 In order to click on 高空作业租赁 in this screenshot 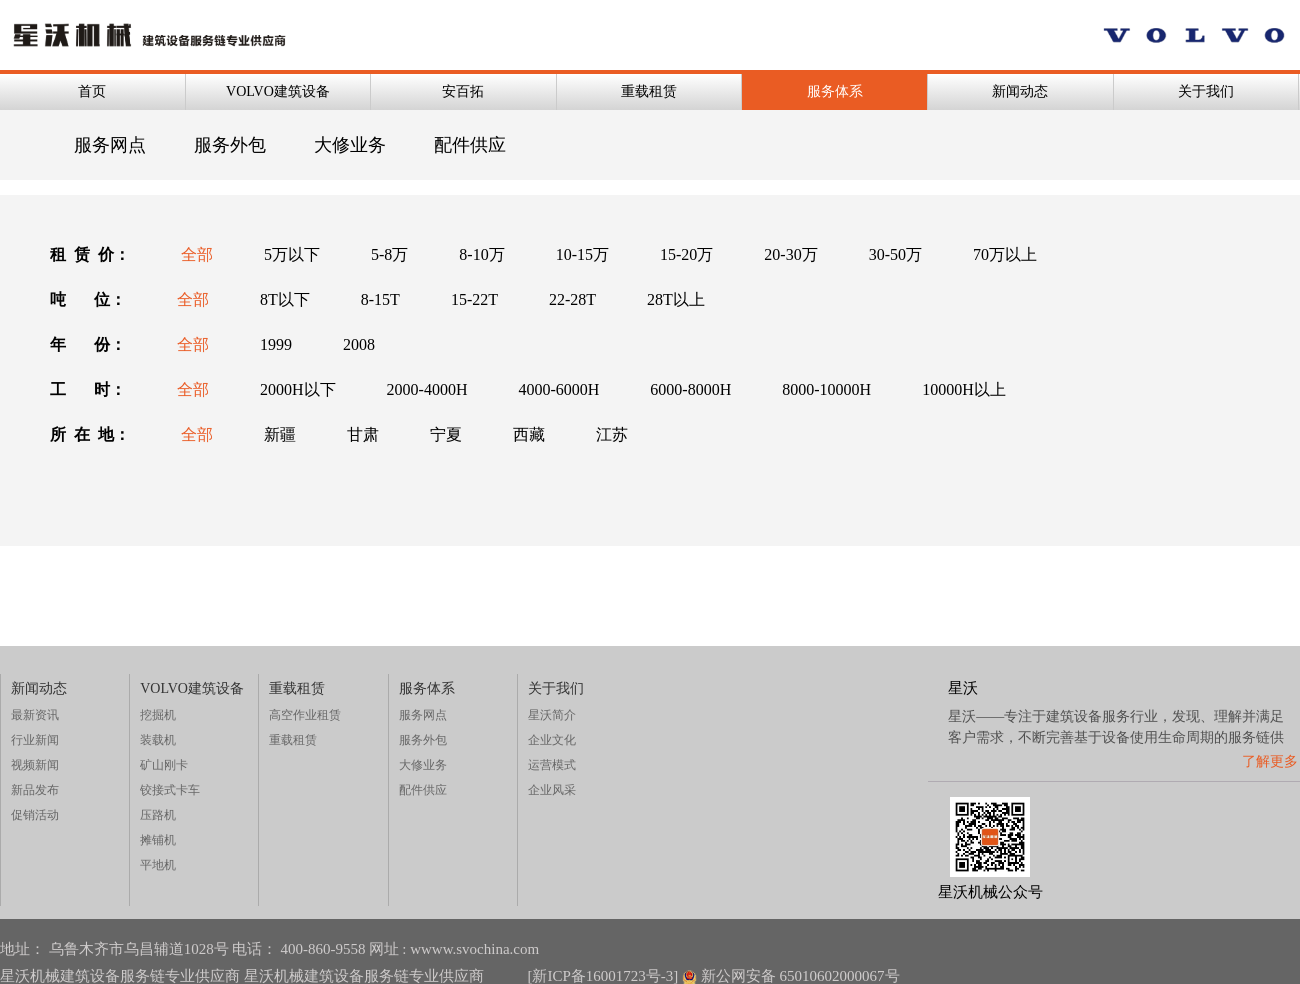, I will do `click(305, 715)`.